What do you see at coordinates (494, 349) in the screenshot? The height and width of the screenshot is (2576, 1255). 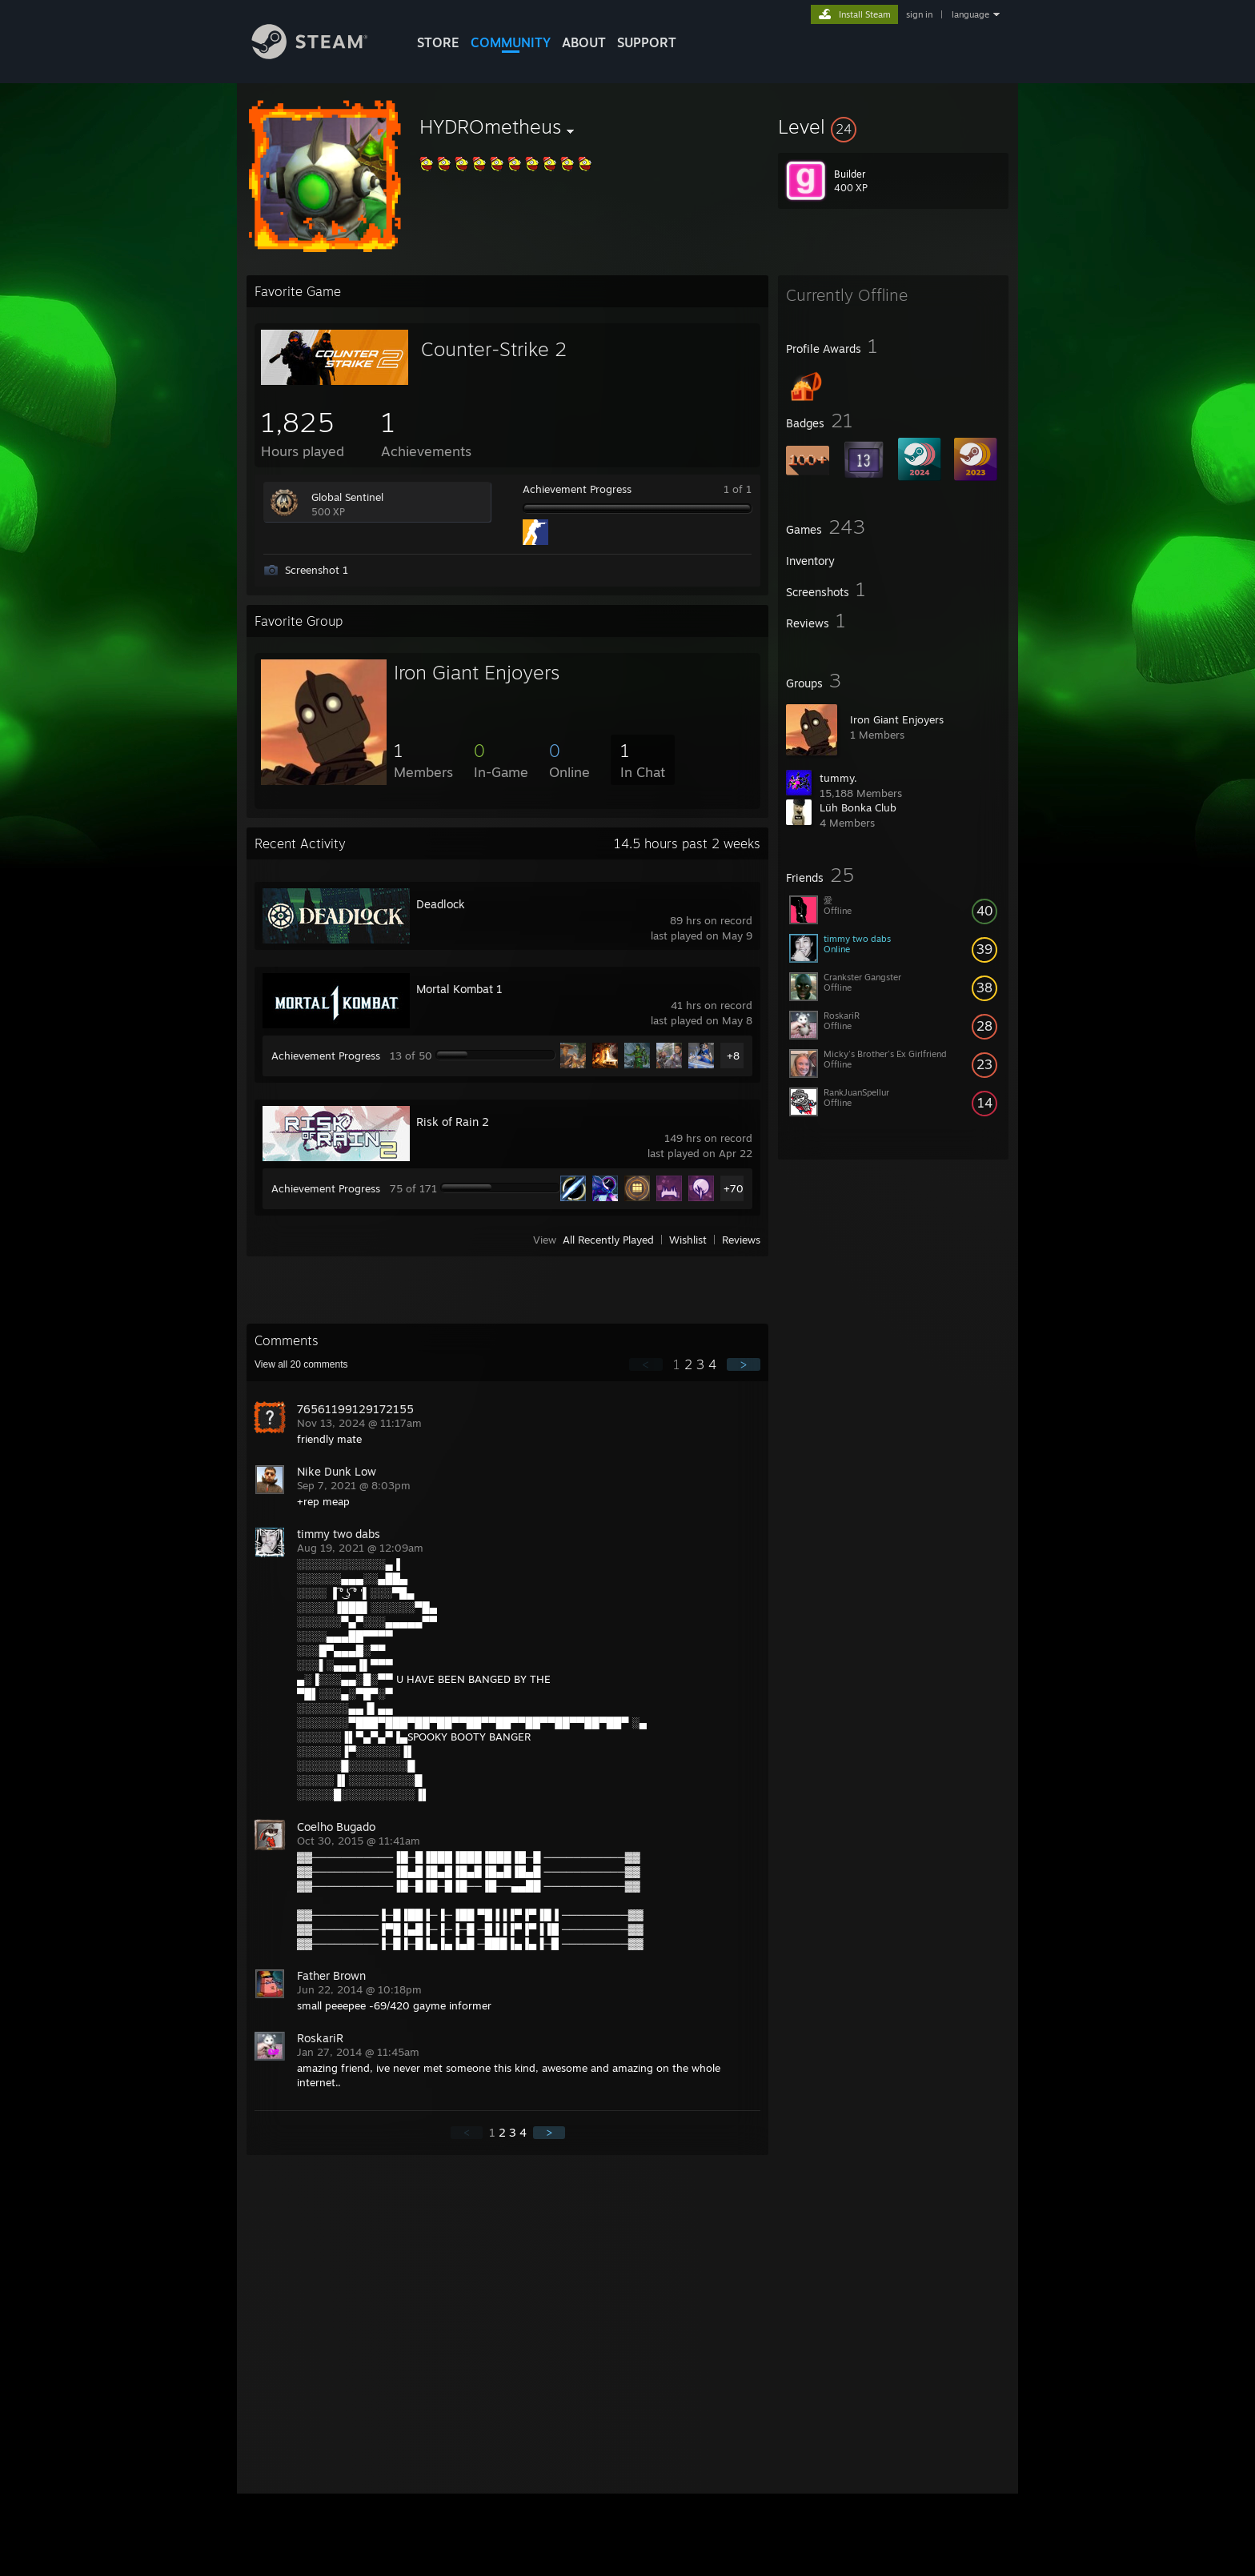 I see `Counter-Strike 2` at bounding box center [494, 349].